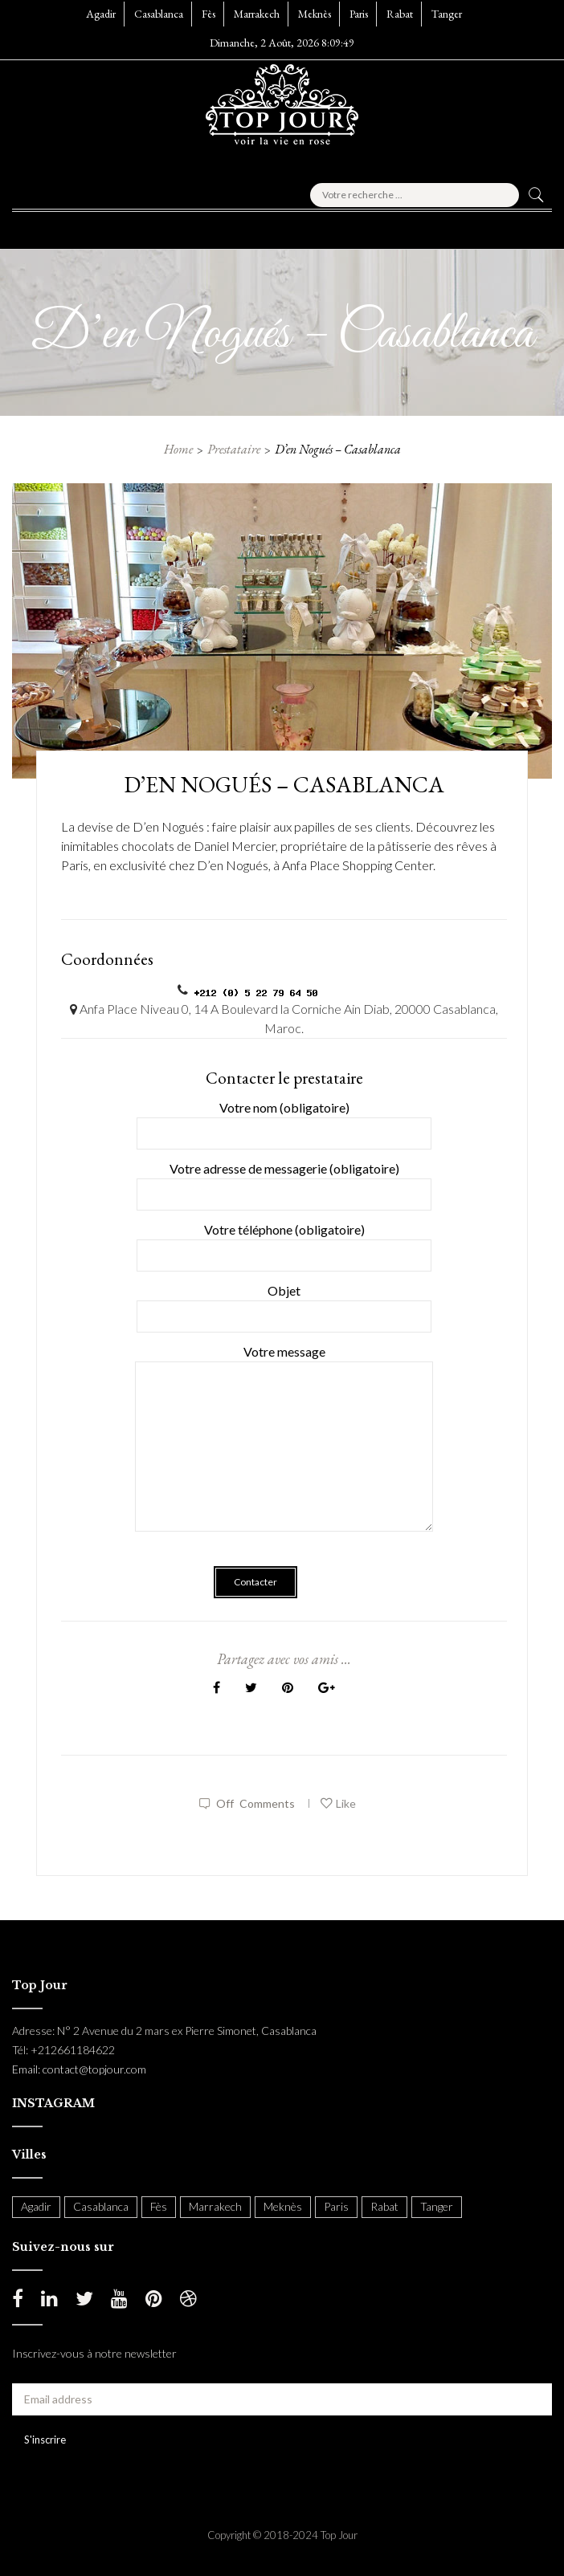 Image resolution: width=564 pixels, height=2576 pixels. I want to click on Objet, so click(284, 1303).